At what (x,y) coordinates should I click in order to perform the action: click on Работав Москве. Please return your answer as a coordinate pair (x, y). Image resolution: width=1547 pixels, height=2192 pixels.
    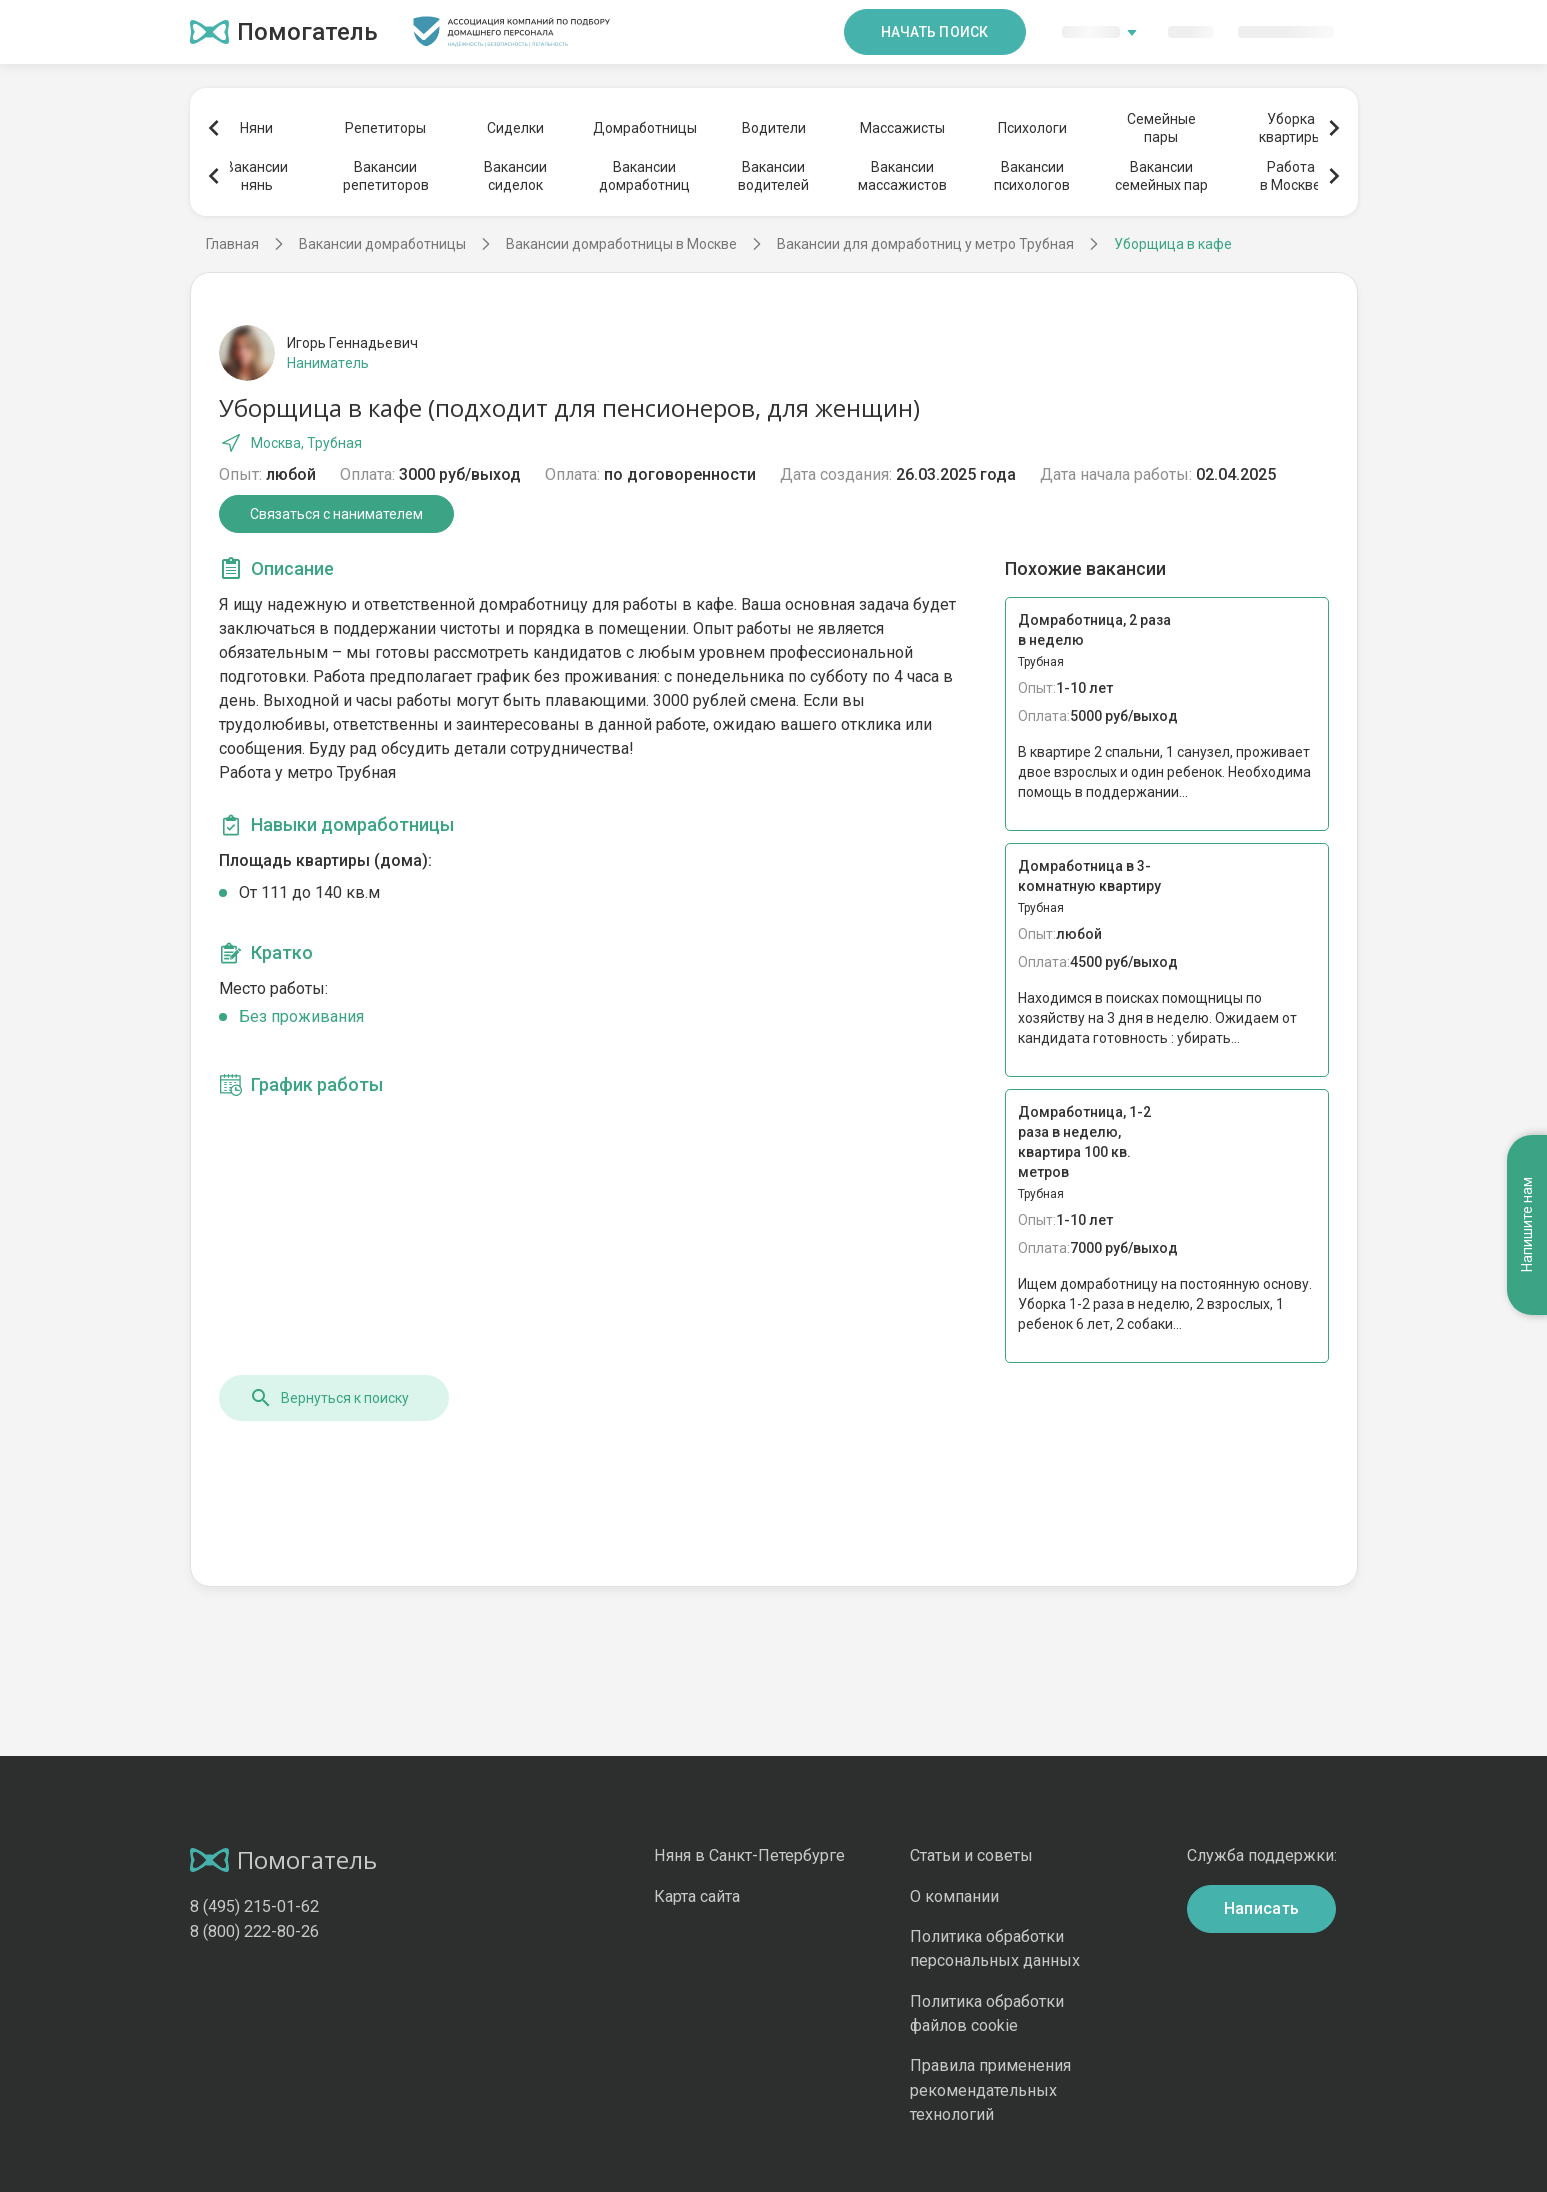
    Looking at the image, I should click on (1290, 176).